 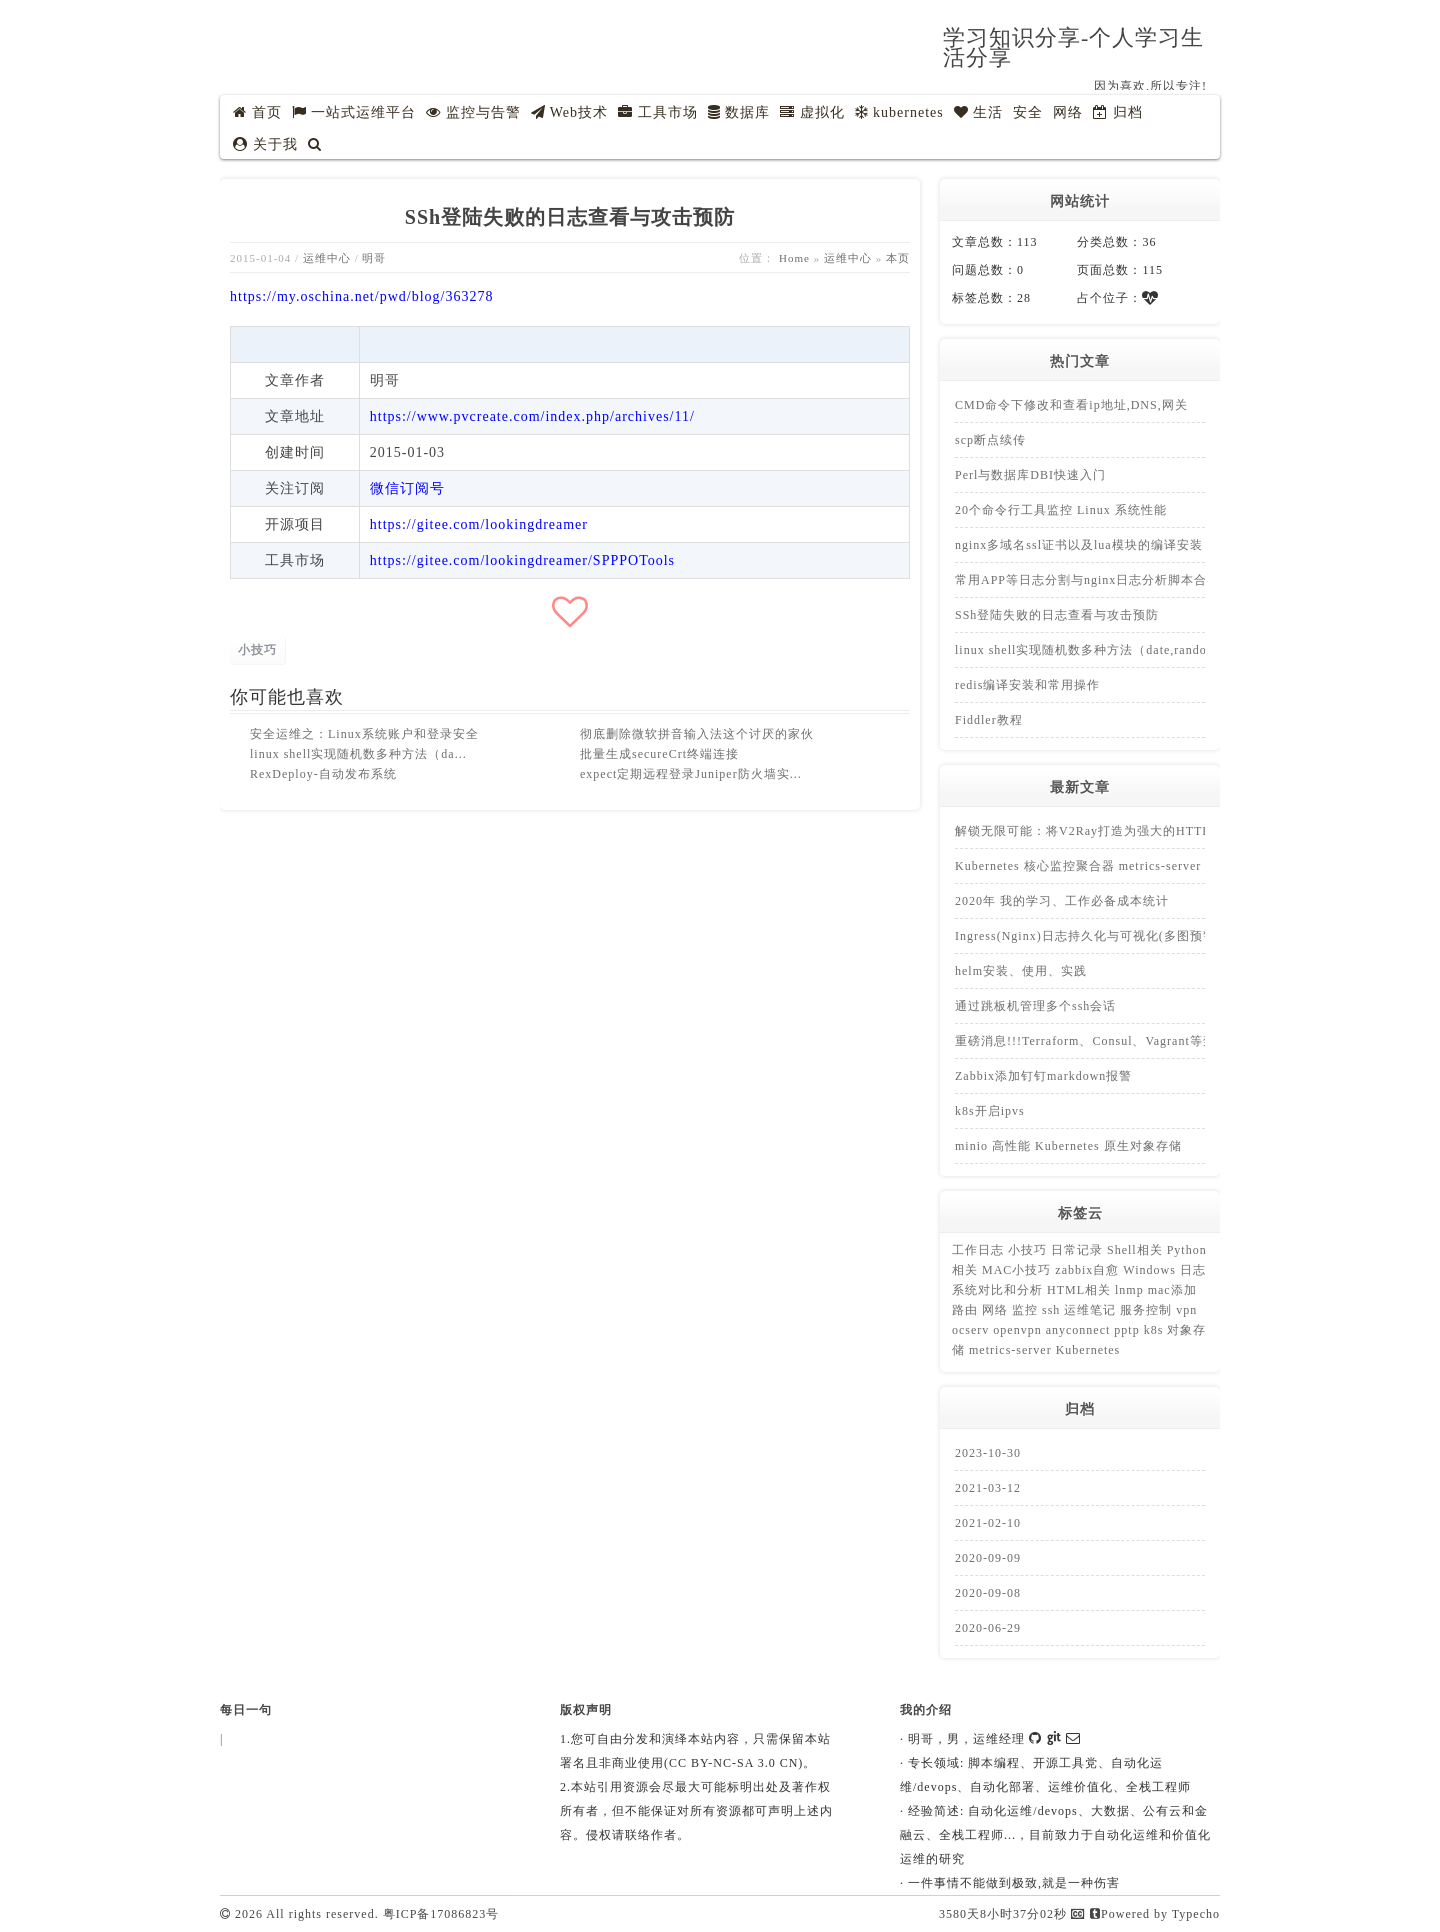 I want to click on 通过跳板机管理多个ssh会话, so click(x=1035, y=1006).